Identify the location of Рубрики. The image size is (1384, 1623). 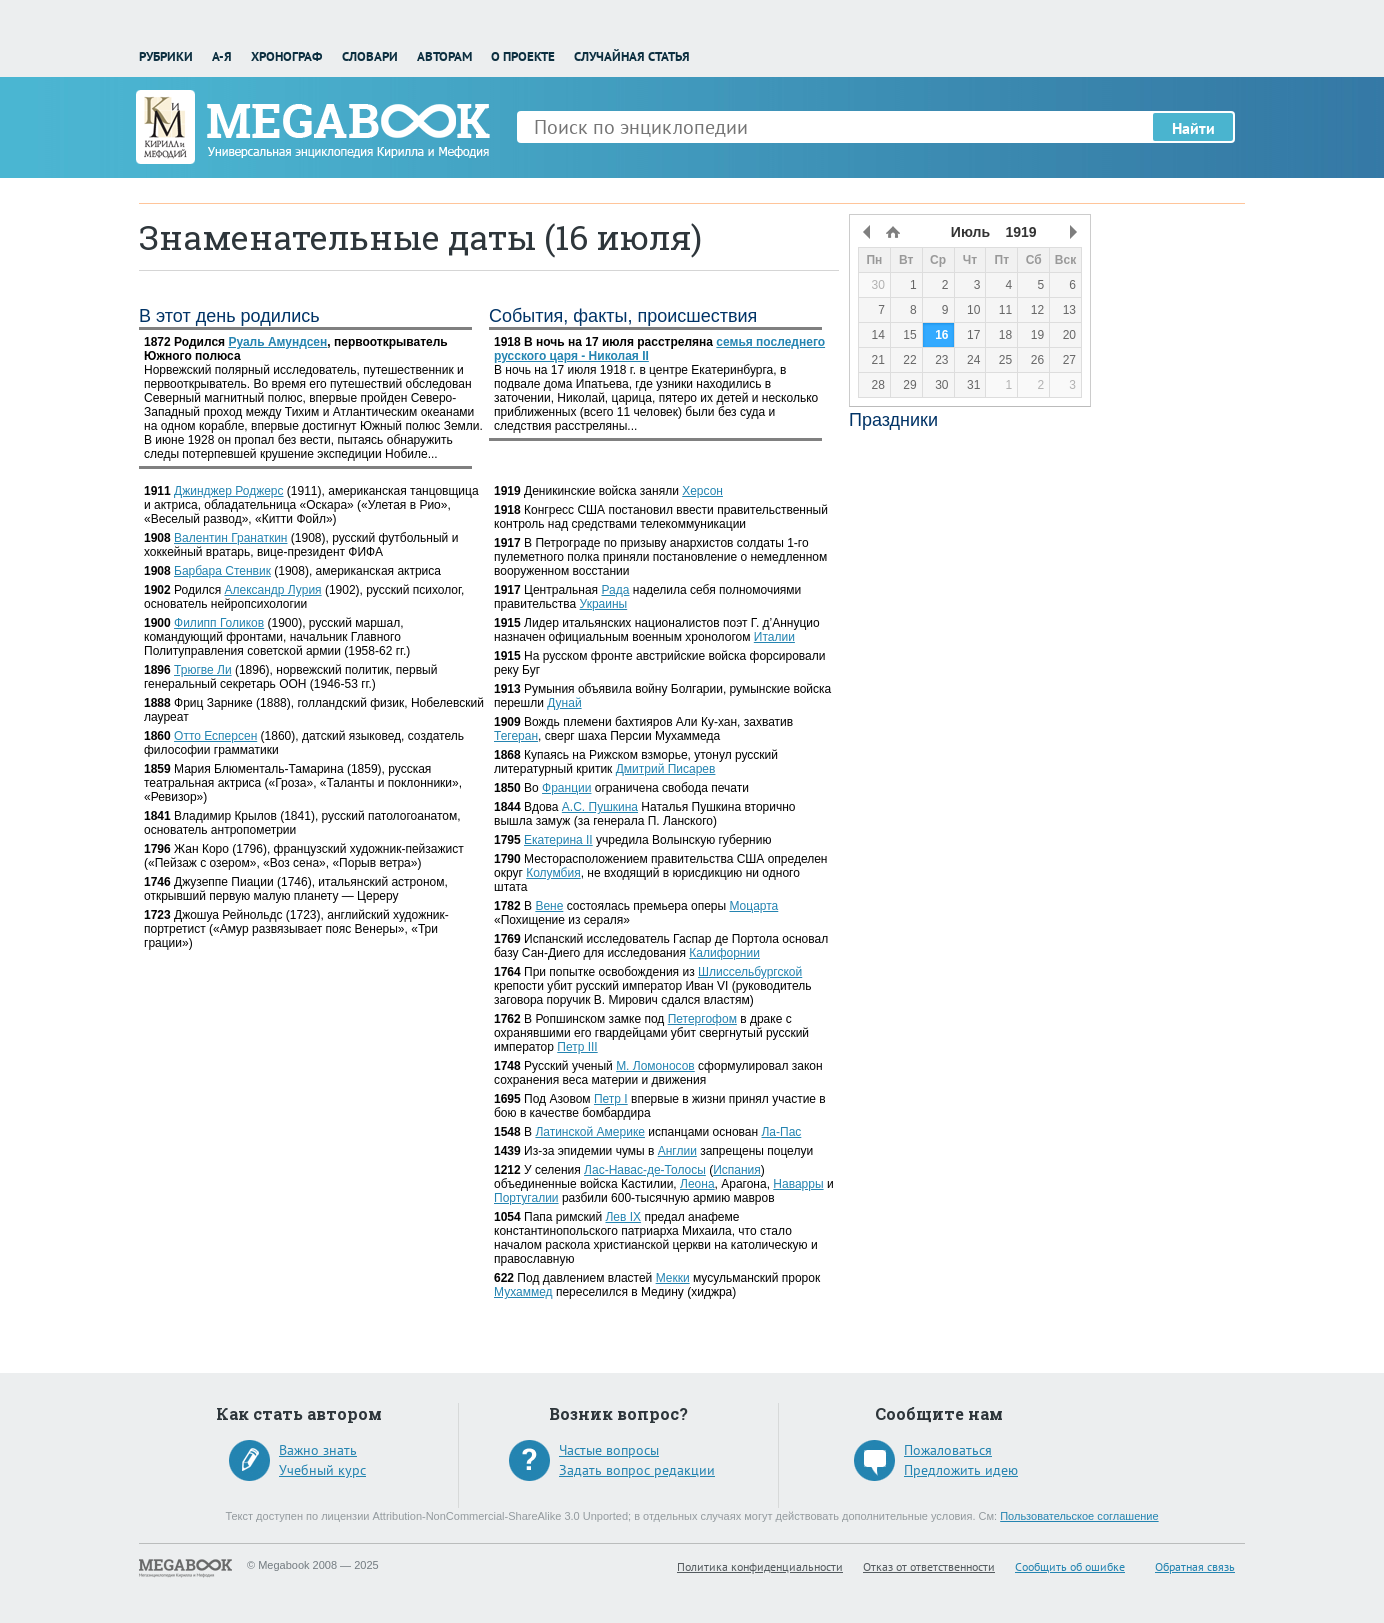
(166, 56).